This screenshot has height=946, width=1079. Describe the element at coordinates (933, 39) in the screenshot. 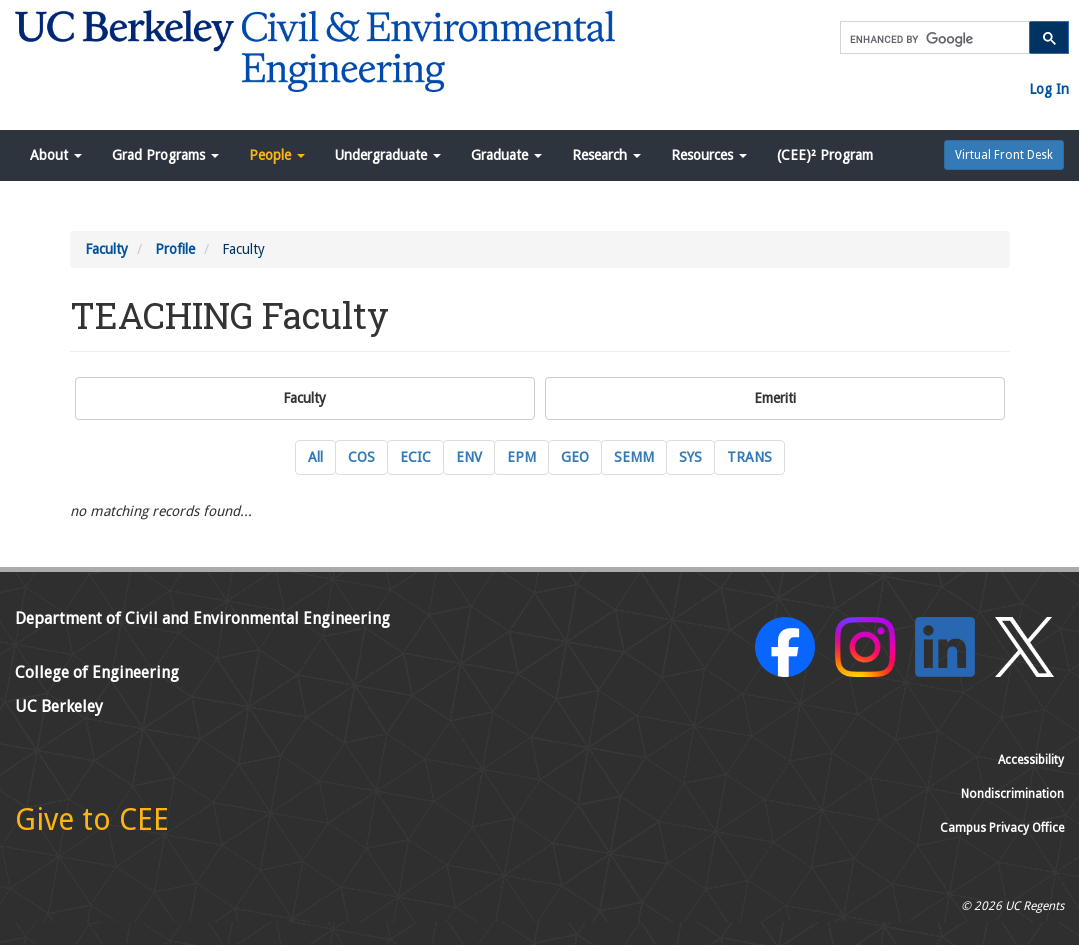

I see `[search]` at that location.